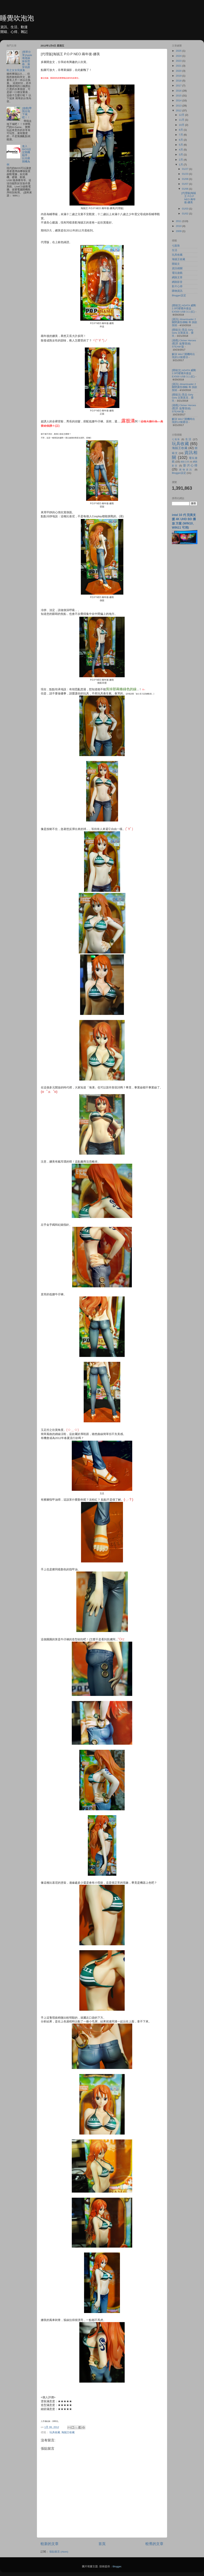 The height and width of the screenshot is (2576, 204). Describe the element at coordinates (179, 85) in the screenshot. I see `2017` at that location.